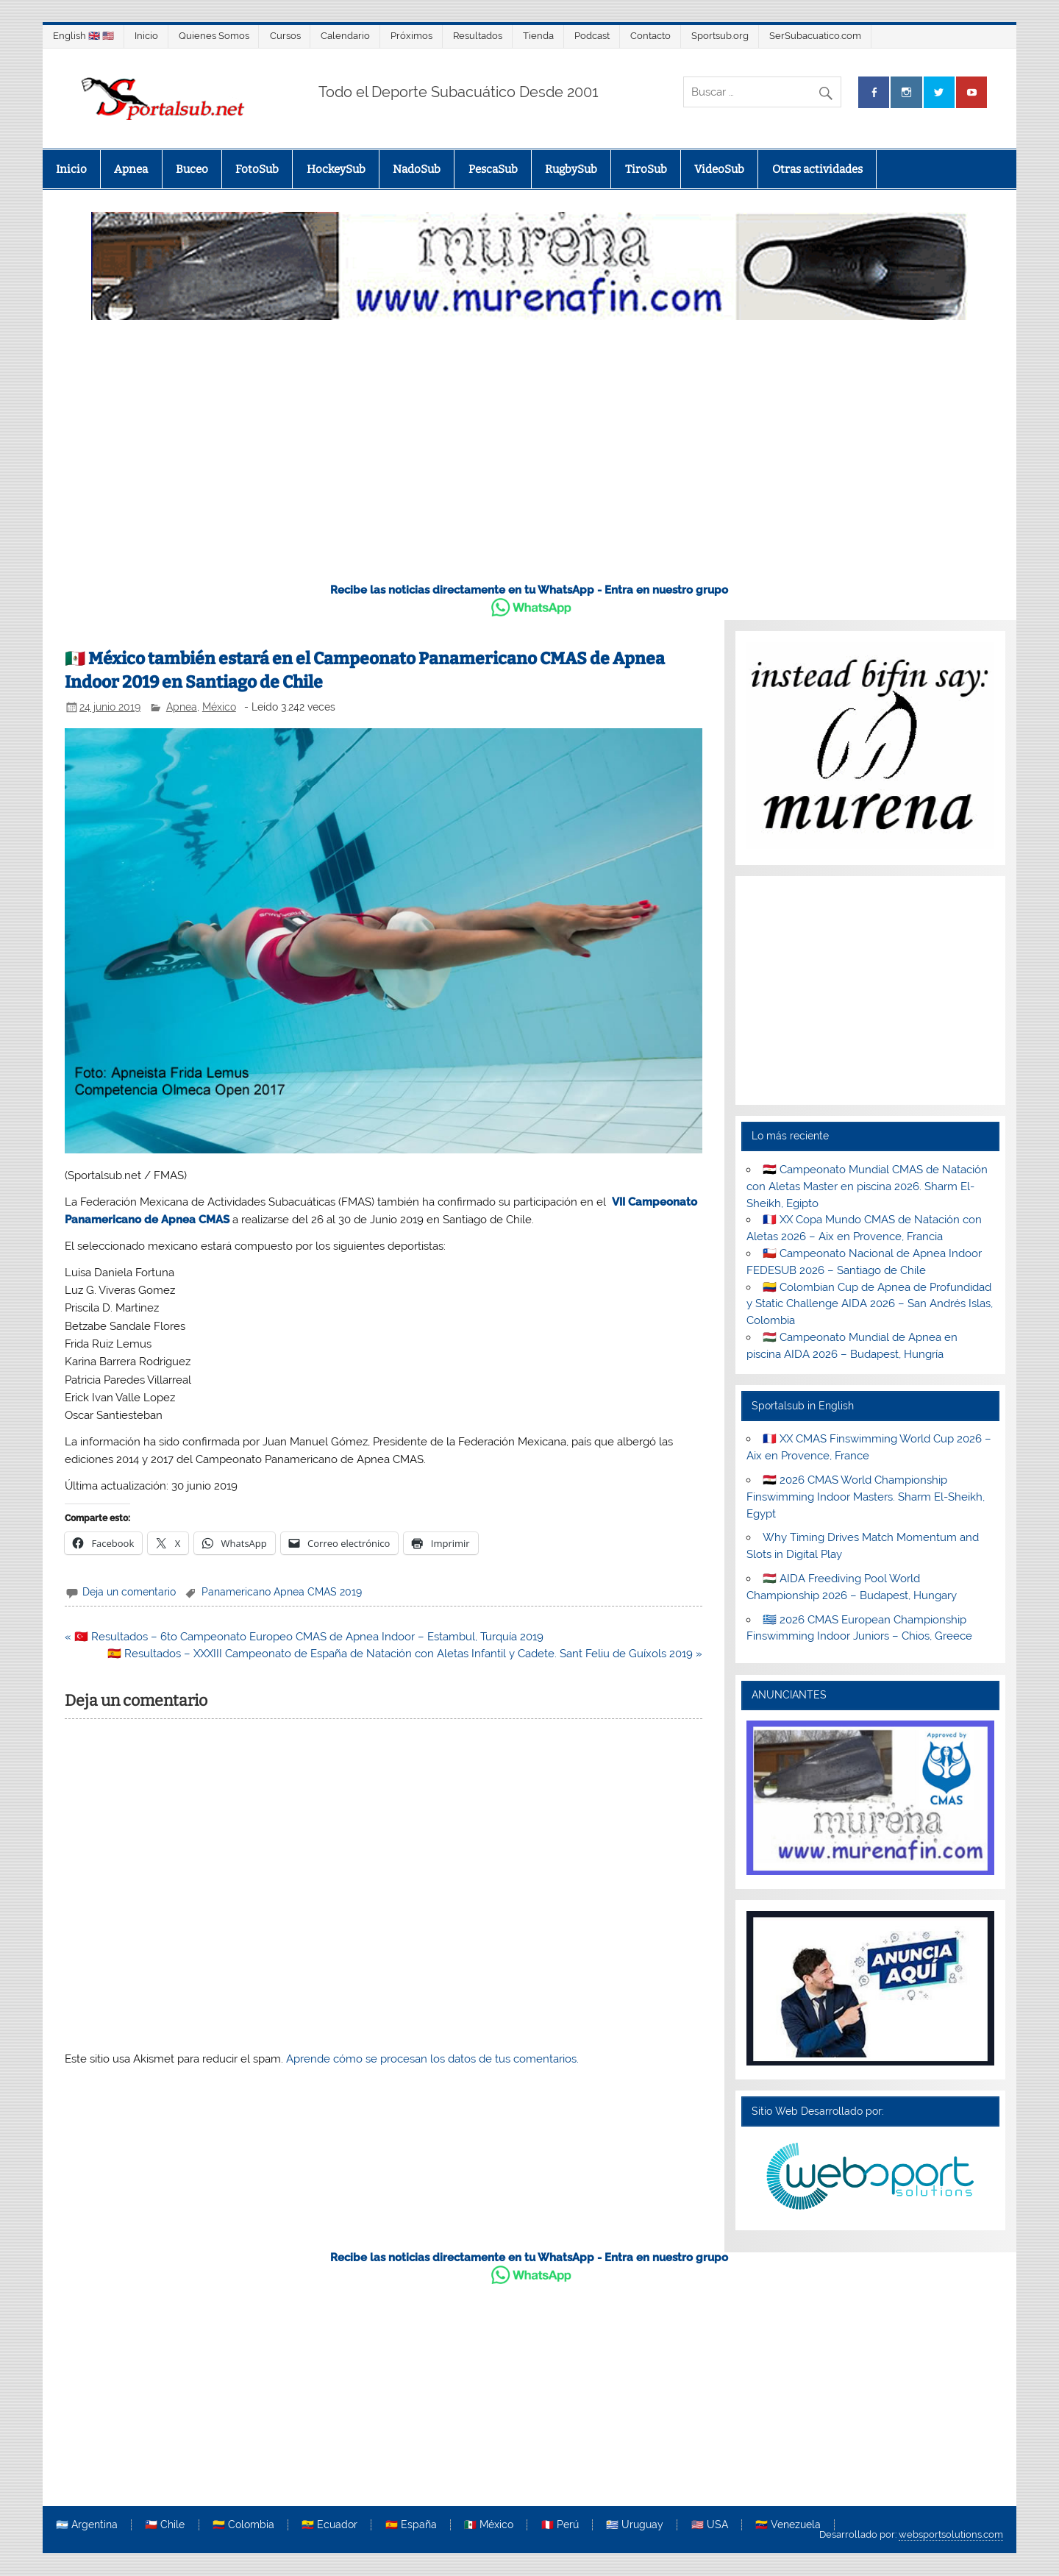 The width and height of the screenshot is (1059, 2576). I want to click on NadoSub, so click(417, 169).